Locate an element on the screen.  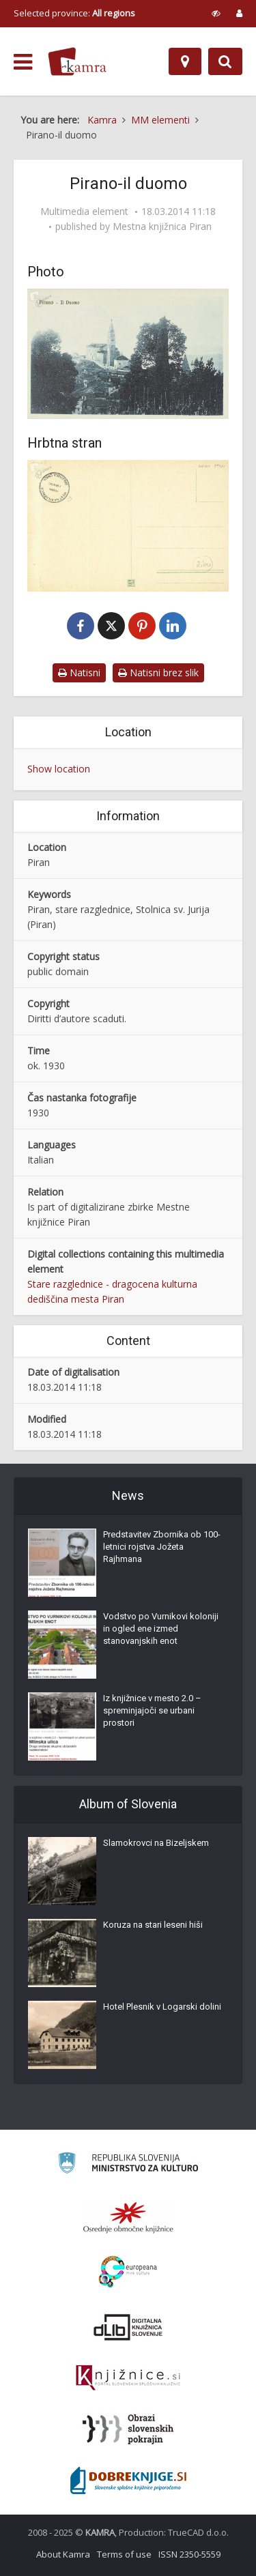
[Organiziranost splošnih knjižnic] is located at coordinates (128, 2217).